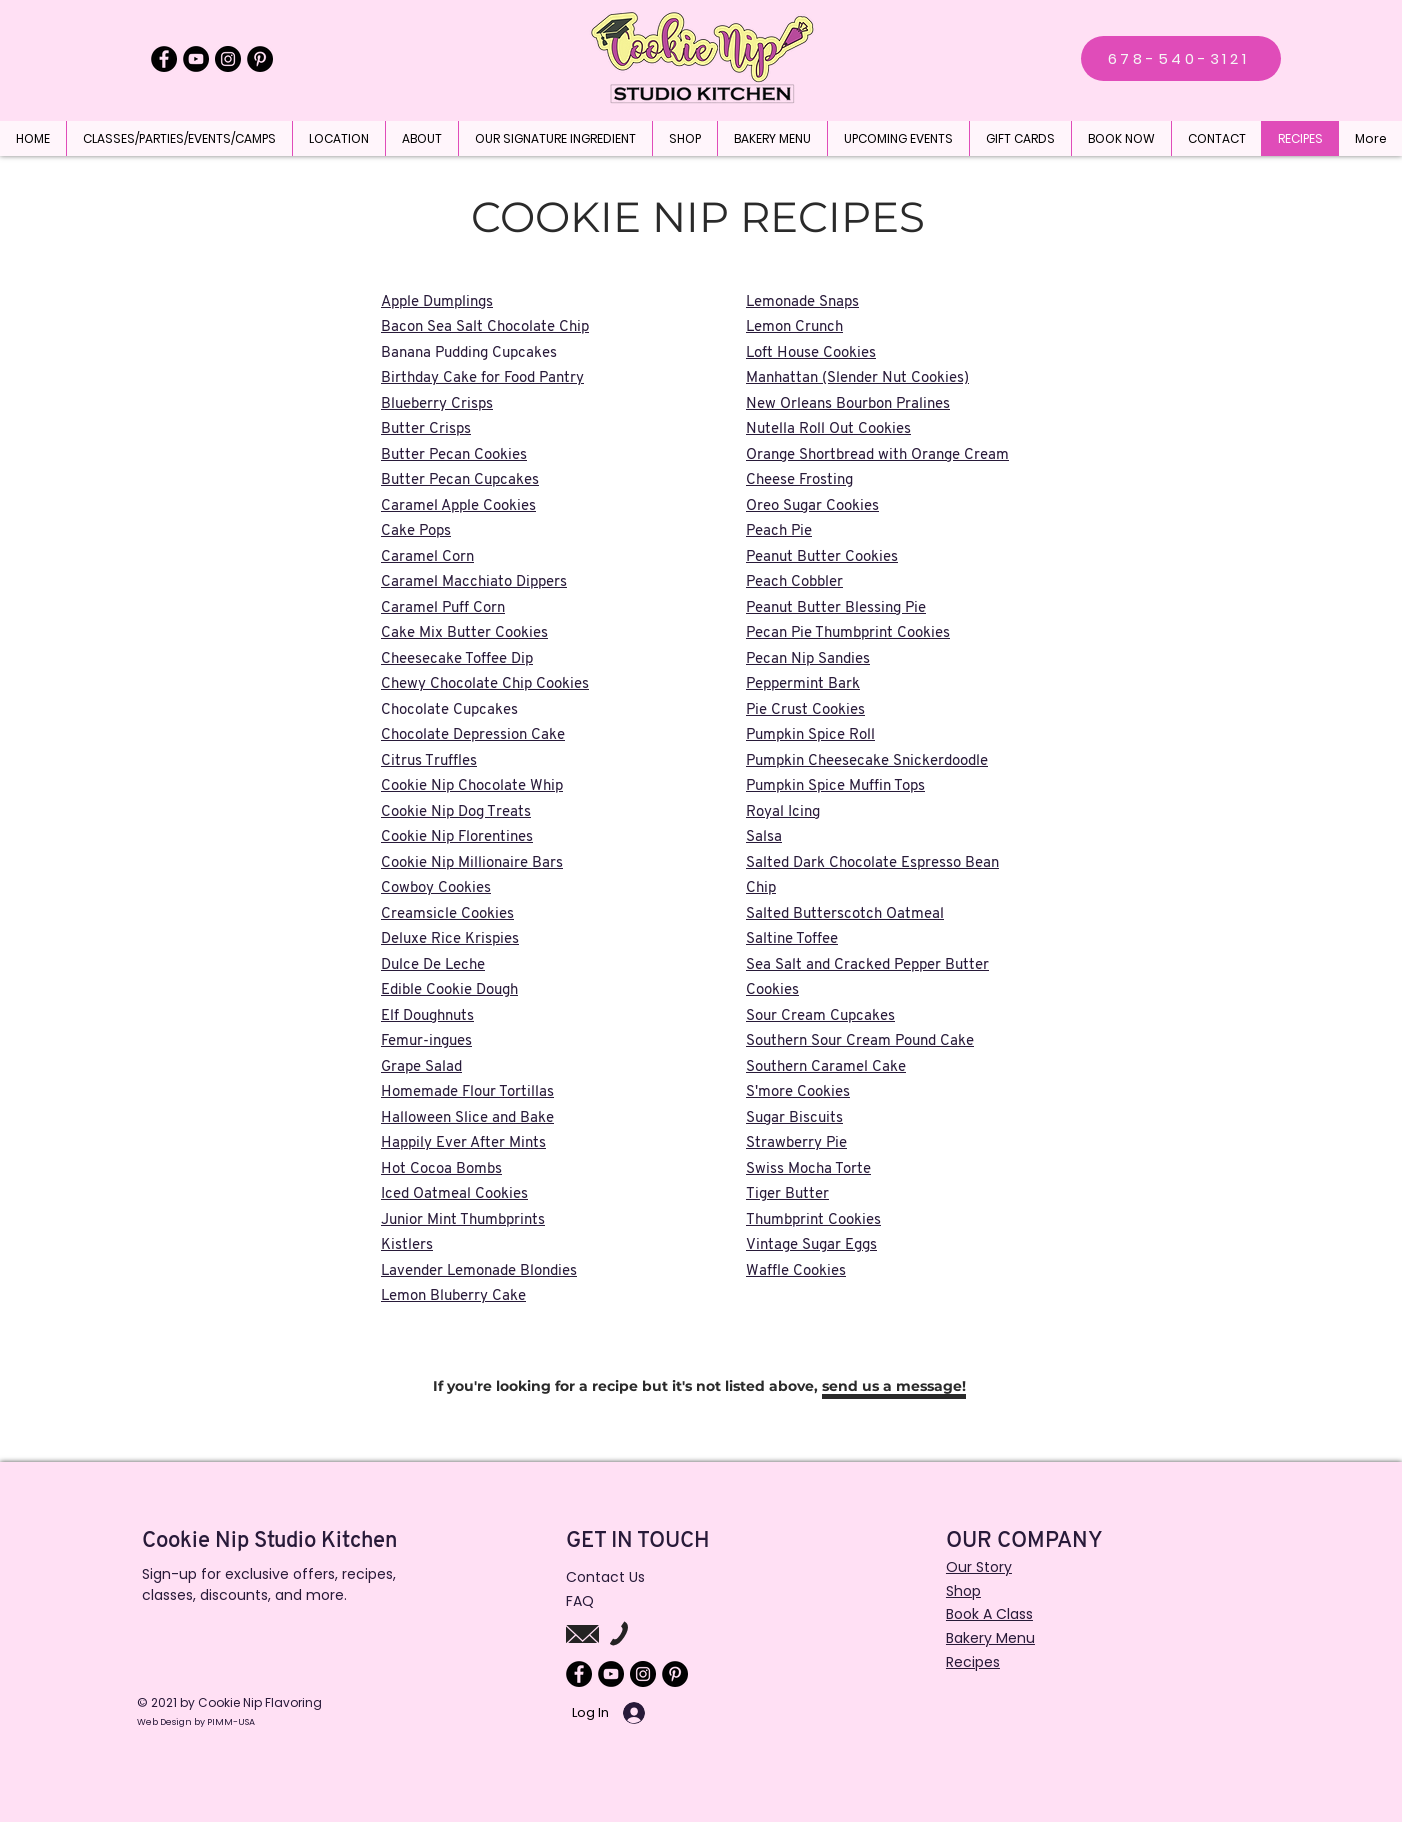 This screenshot has width=1402, height=1822. Describe the element at coordinates (979, 1567) in the screenshot. I see `Our Story` at that location.